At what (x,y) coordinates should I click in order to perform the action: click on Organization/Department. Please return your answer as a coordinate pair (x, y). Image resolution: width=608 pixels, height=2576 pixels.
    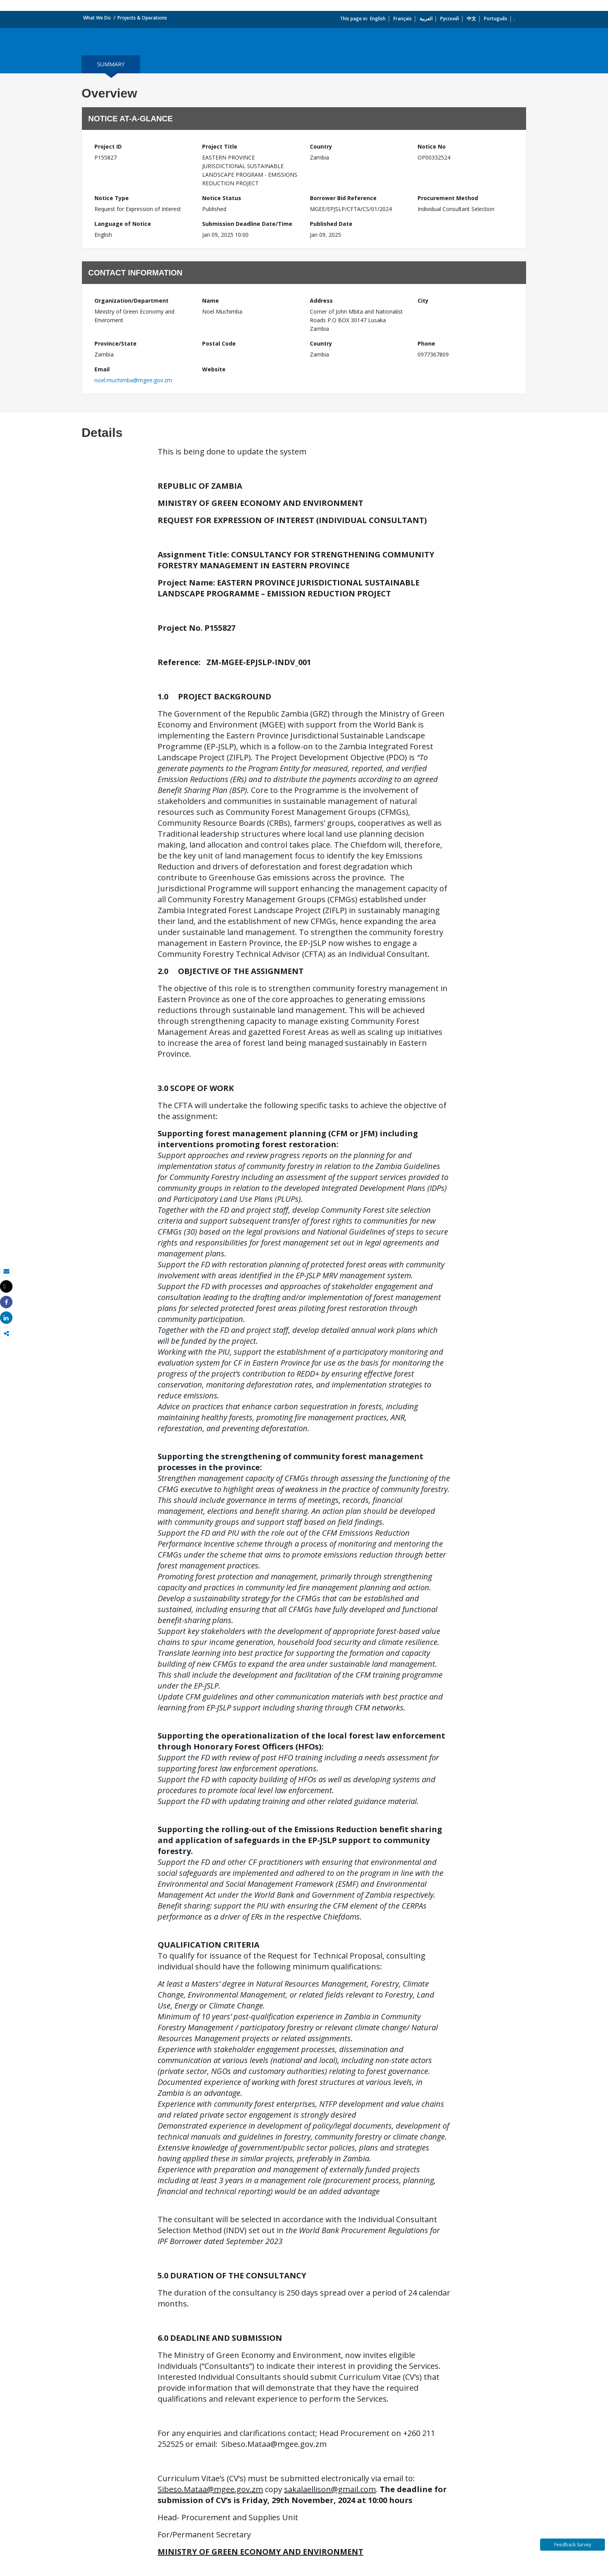
    Looking at the image, I should click on (131, 300).